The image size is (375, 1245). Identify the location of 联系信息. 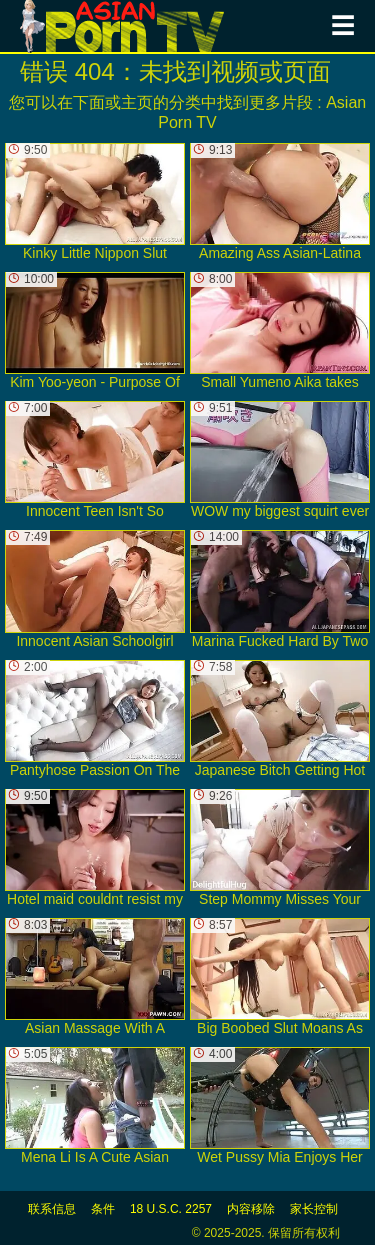
(52, 1209).